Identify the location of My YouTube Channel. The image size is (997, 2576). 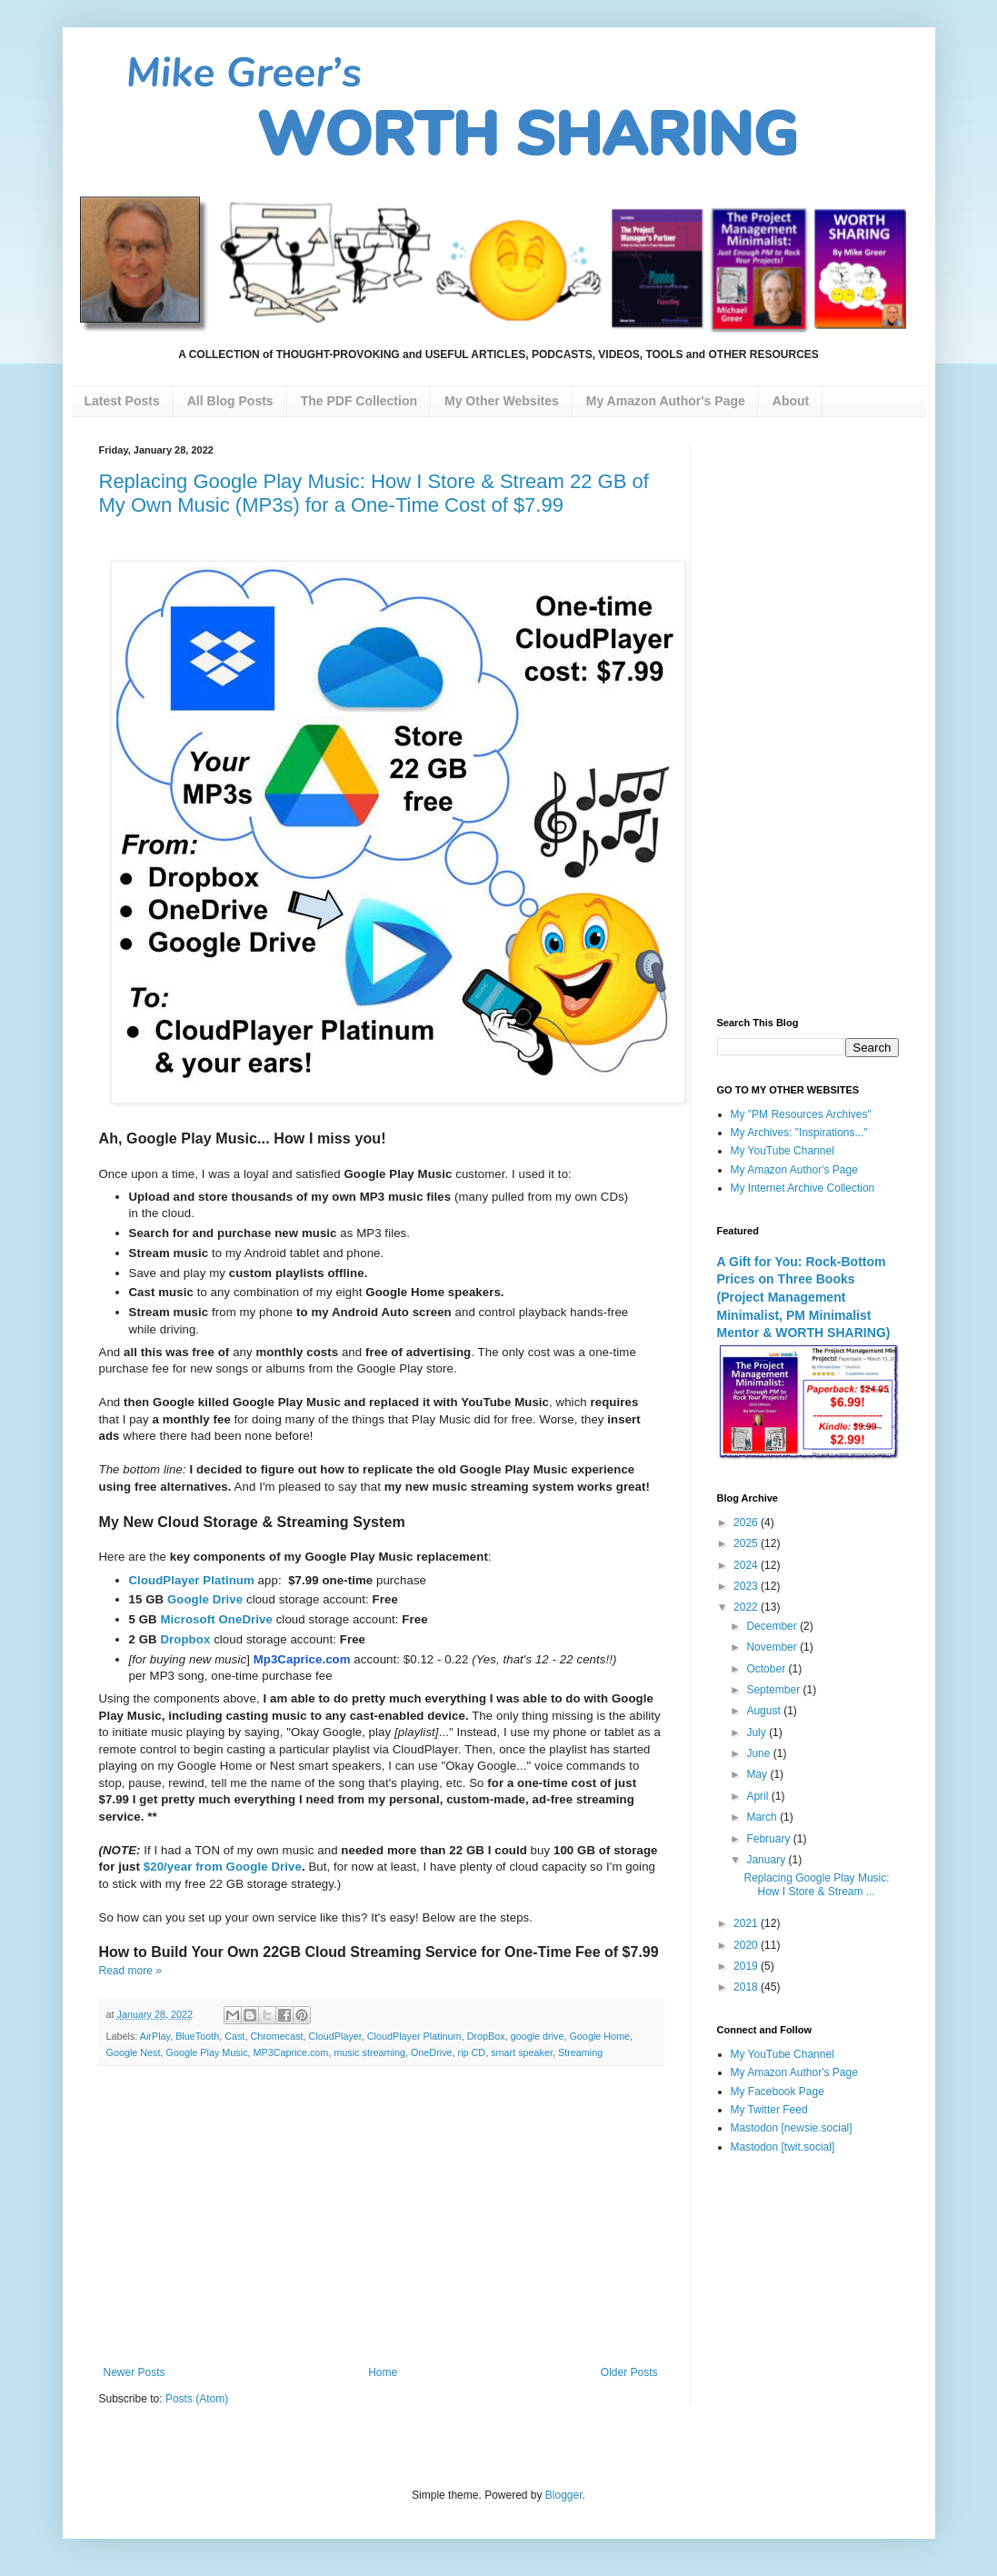
(782, 1150).